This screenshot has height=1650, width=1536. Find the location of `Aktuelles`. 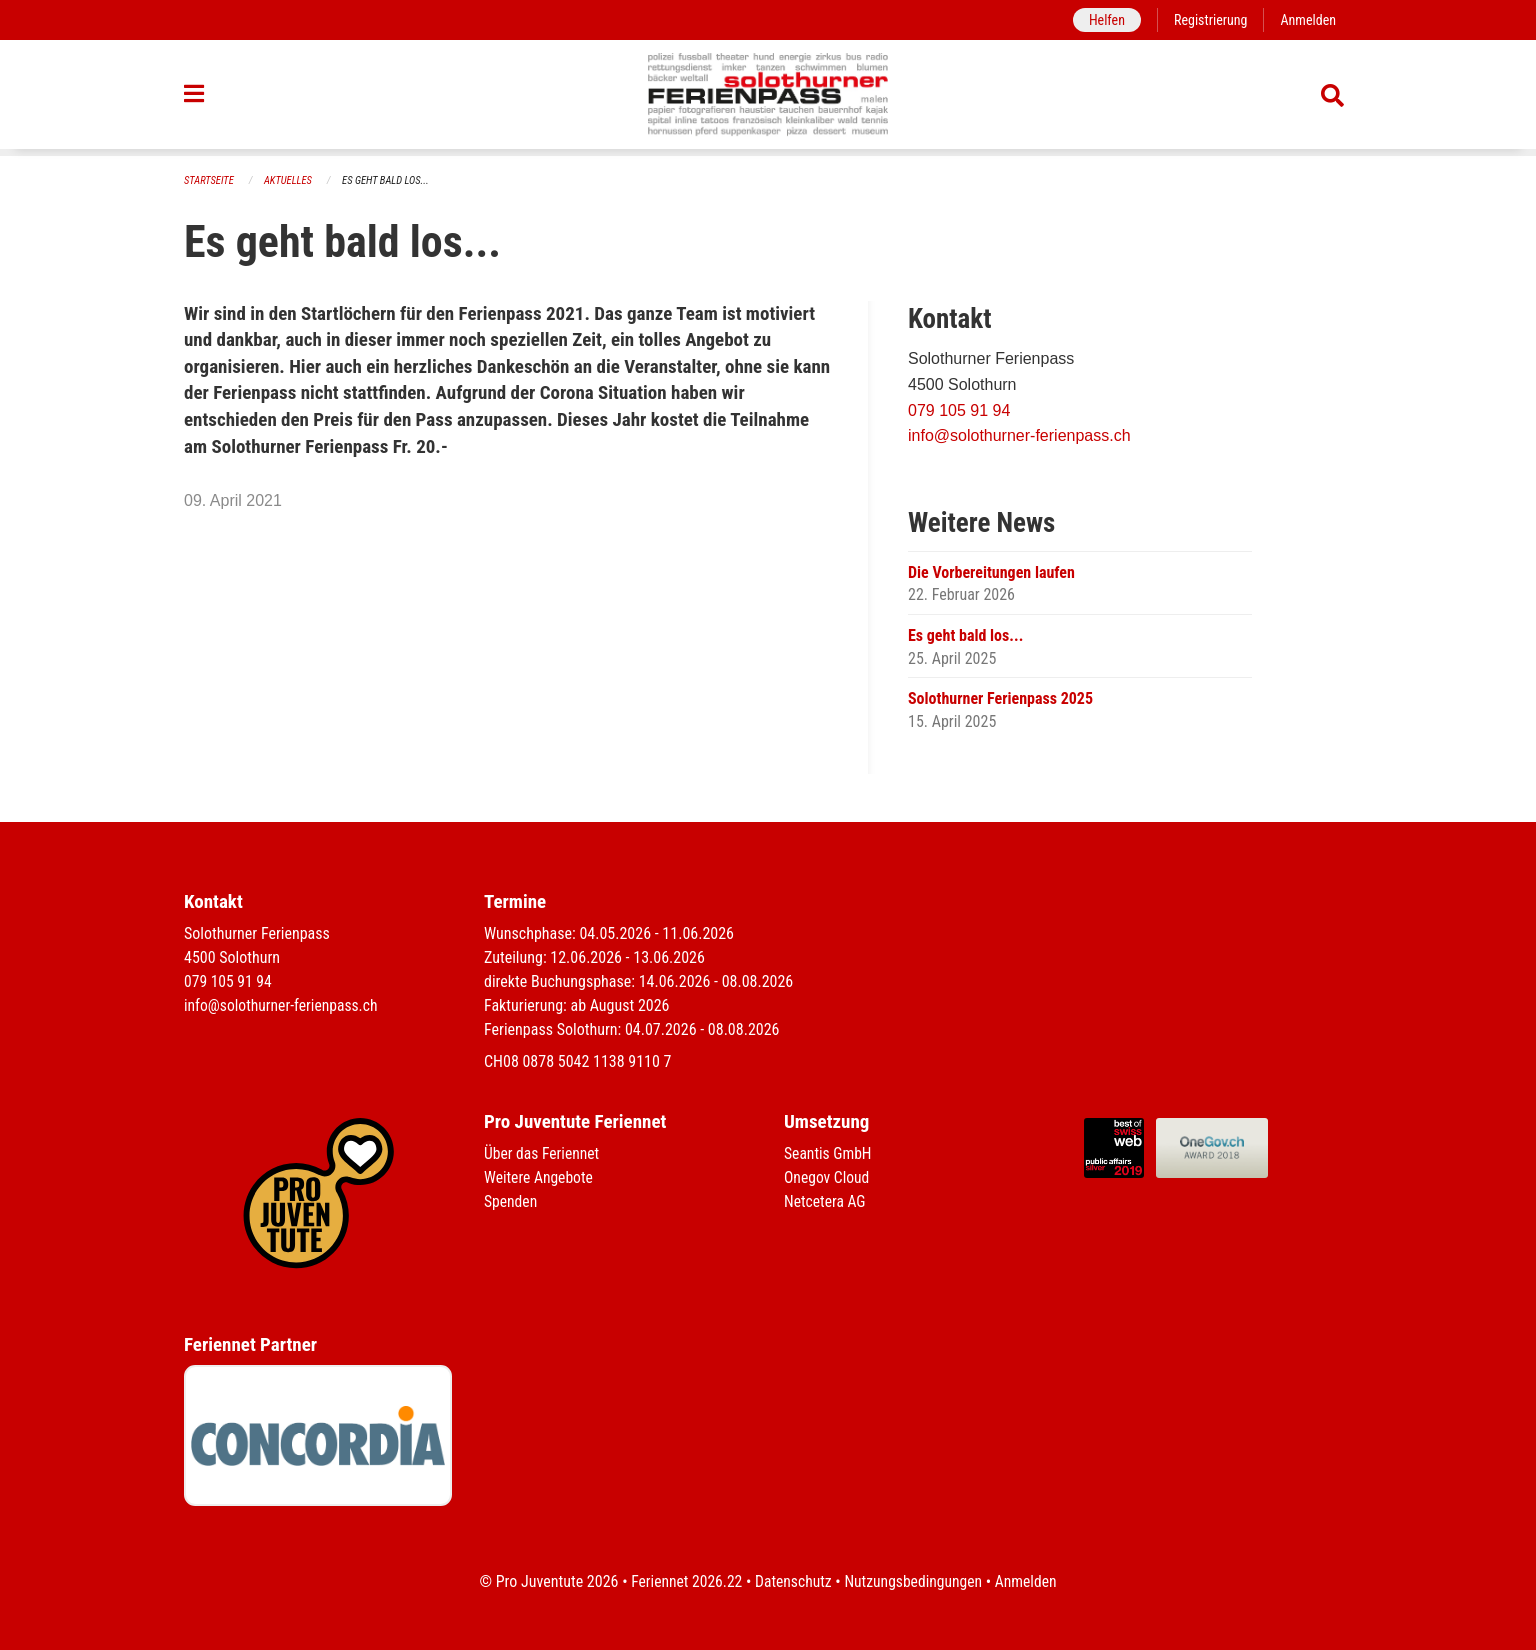

Aktuelles is located at coordinates (291, 180).